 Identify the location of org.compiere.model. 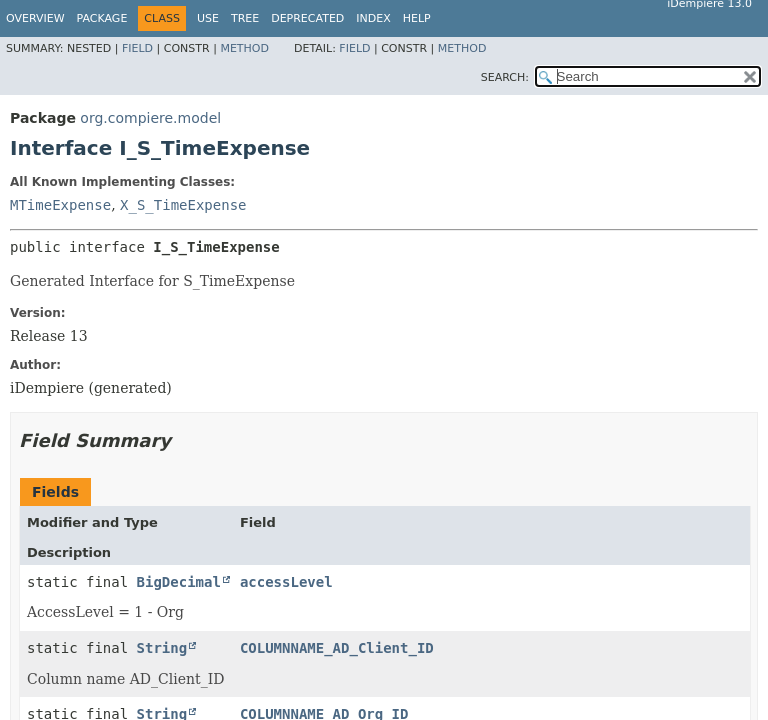
(150, 118).